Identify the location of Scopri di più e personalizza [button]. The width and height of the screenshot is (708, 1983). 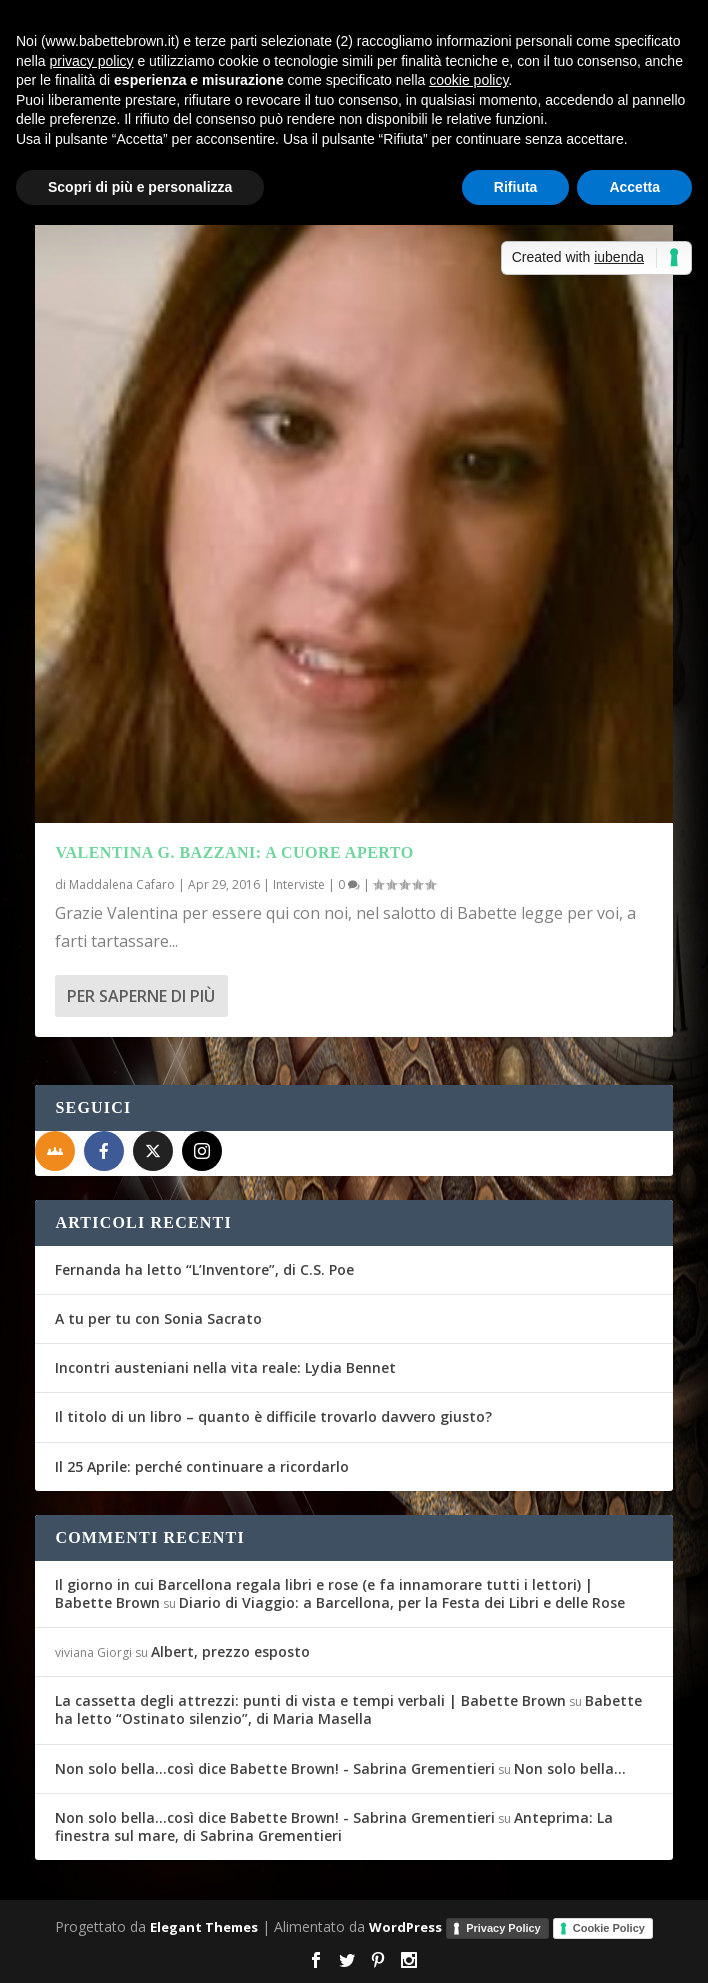
(140, 187).